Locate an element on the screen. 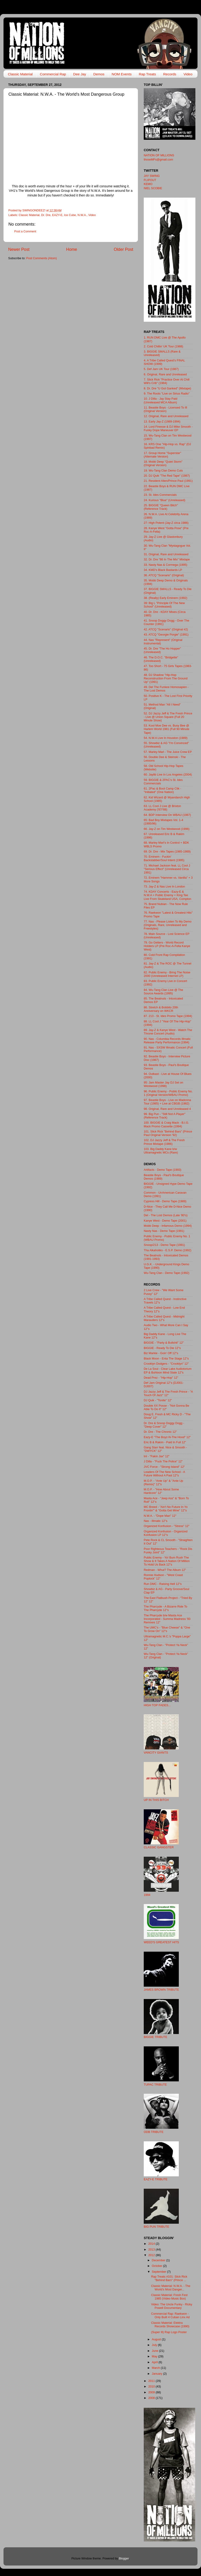 Image resolution: width=201 pixels, height=2576 pixels. Ice Cube is located at coordinates (70, 215).